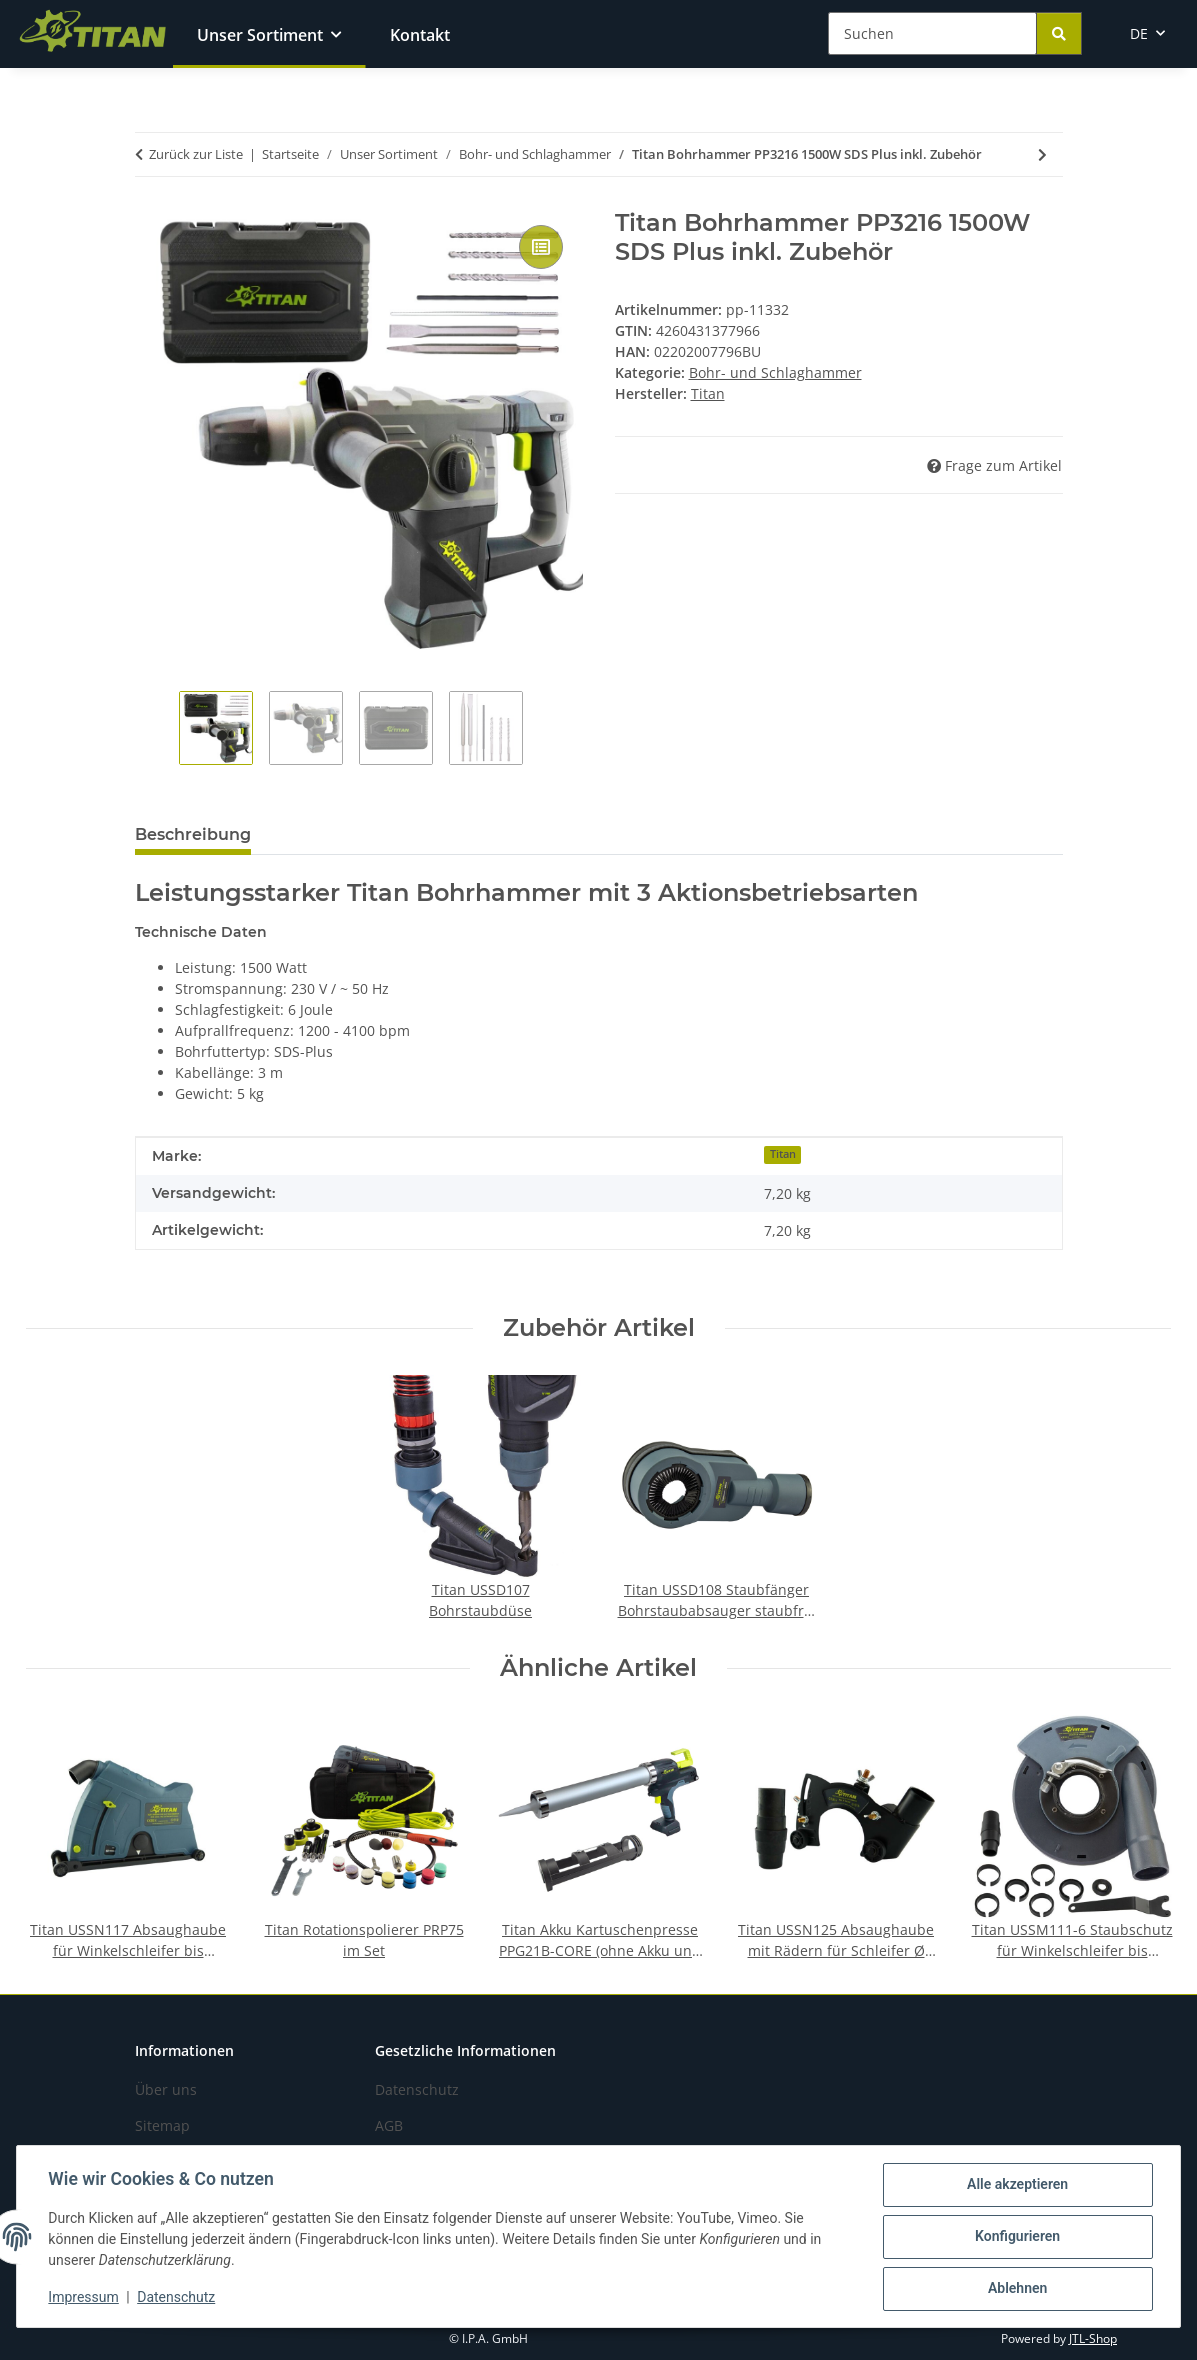 The image size is (1197, 2360). Describe the element at coordinates (389, 2125) in the screenshot. I see `AGB` at that location.